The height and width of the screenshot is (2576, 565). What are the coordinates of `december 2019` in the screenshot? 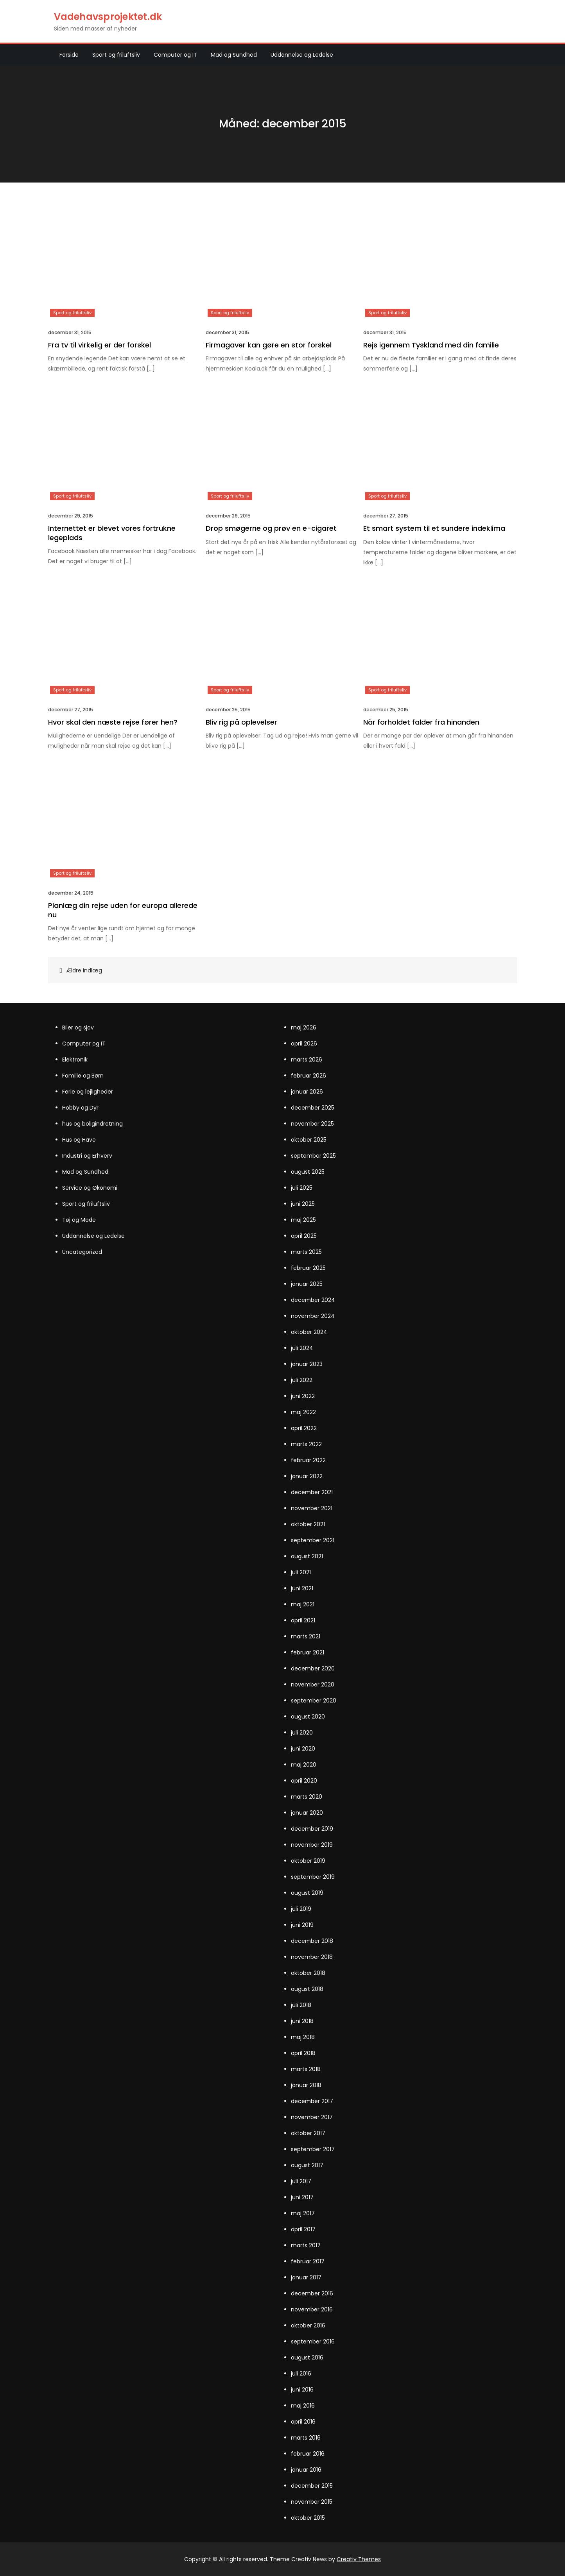 It's located at (312, 1829).